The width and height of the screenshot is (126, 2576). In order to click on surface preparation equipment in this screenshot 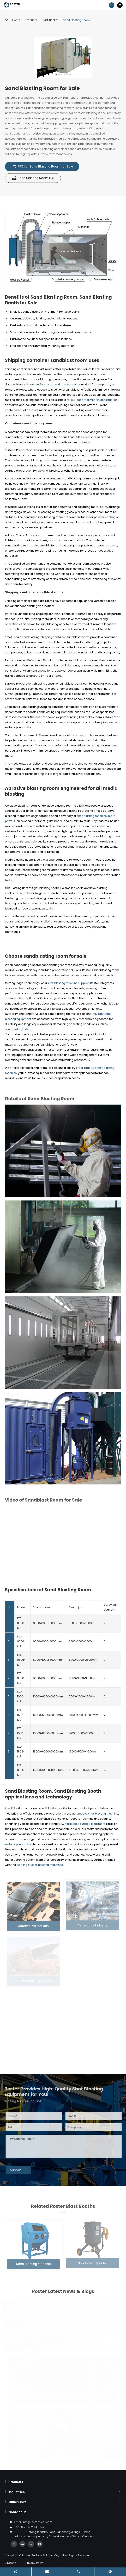, I will do `click(57, 384)`.